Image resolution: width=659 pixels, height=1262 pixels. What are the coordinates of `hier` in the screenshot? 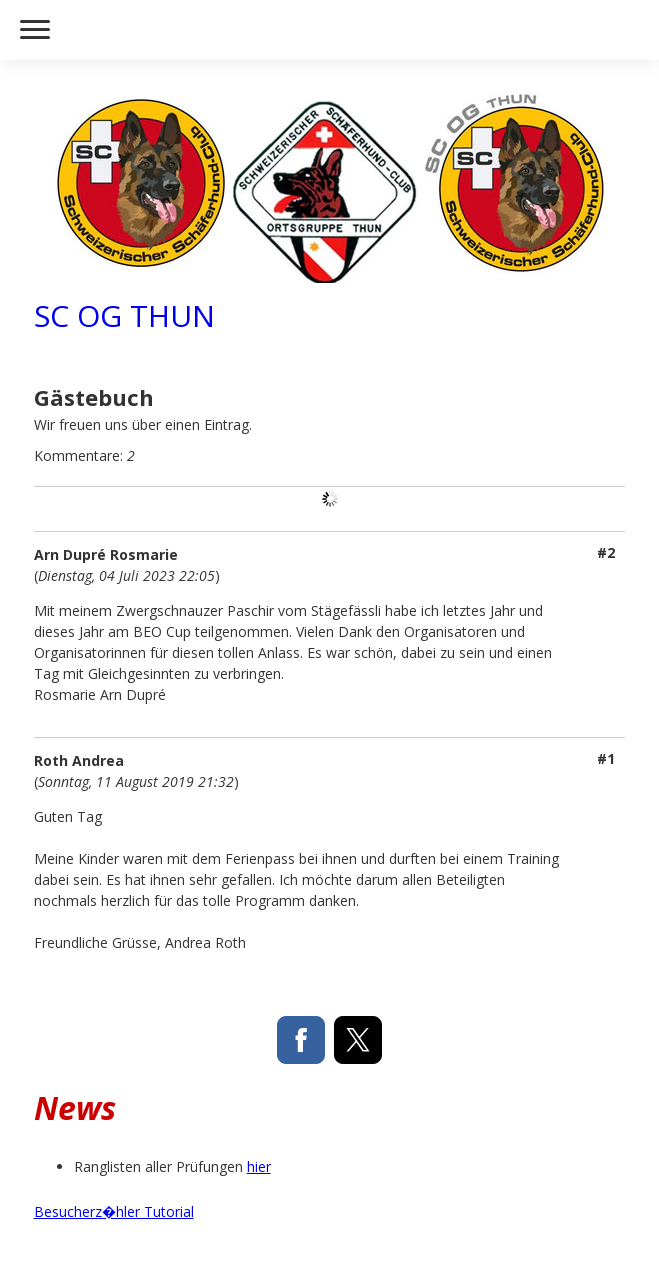 It's located at (259, 1166).